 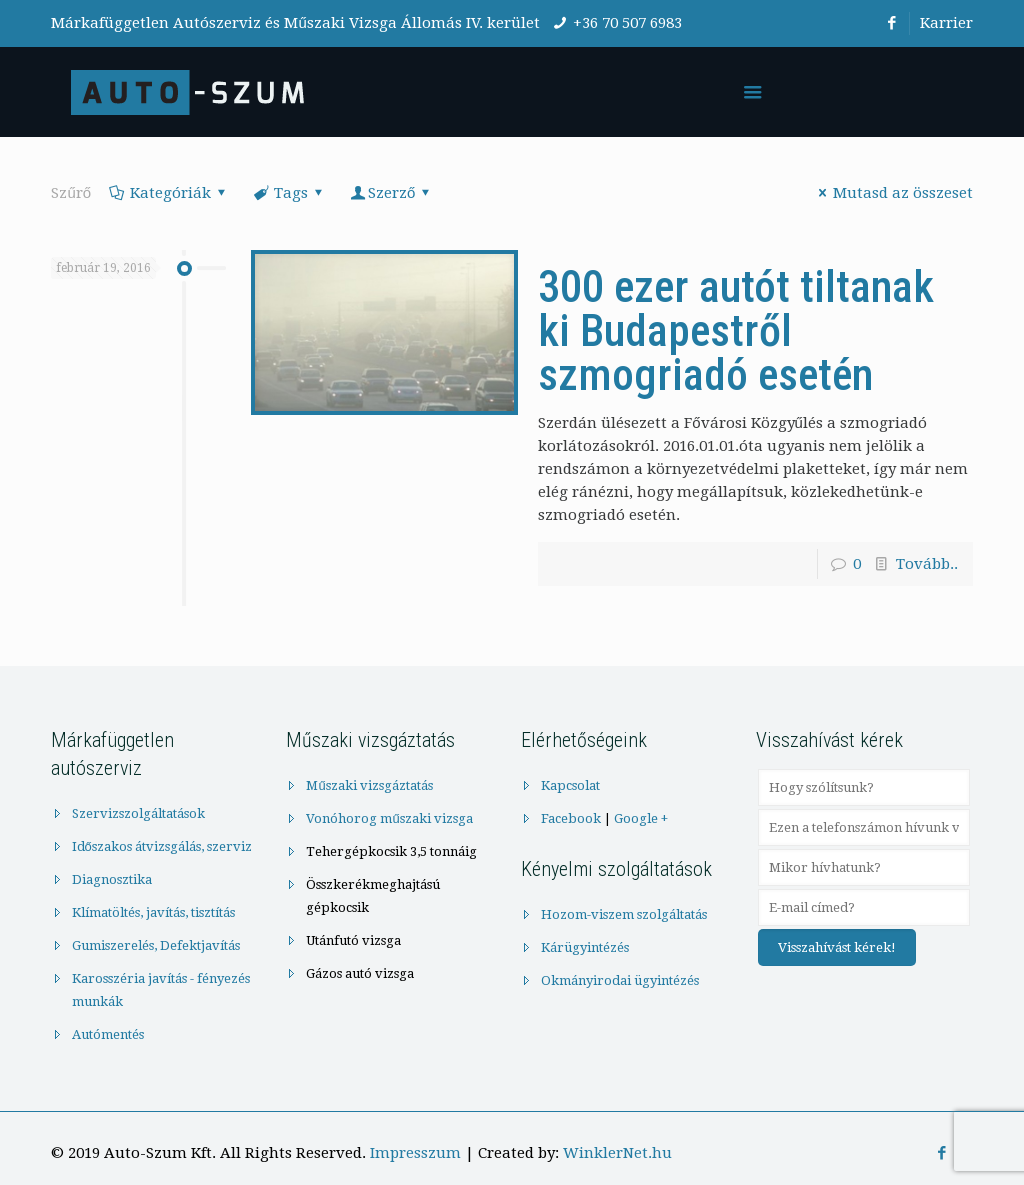 I want to click on Kárügyintézés, so click(x=585, y=947).